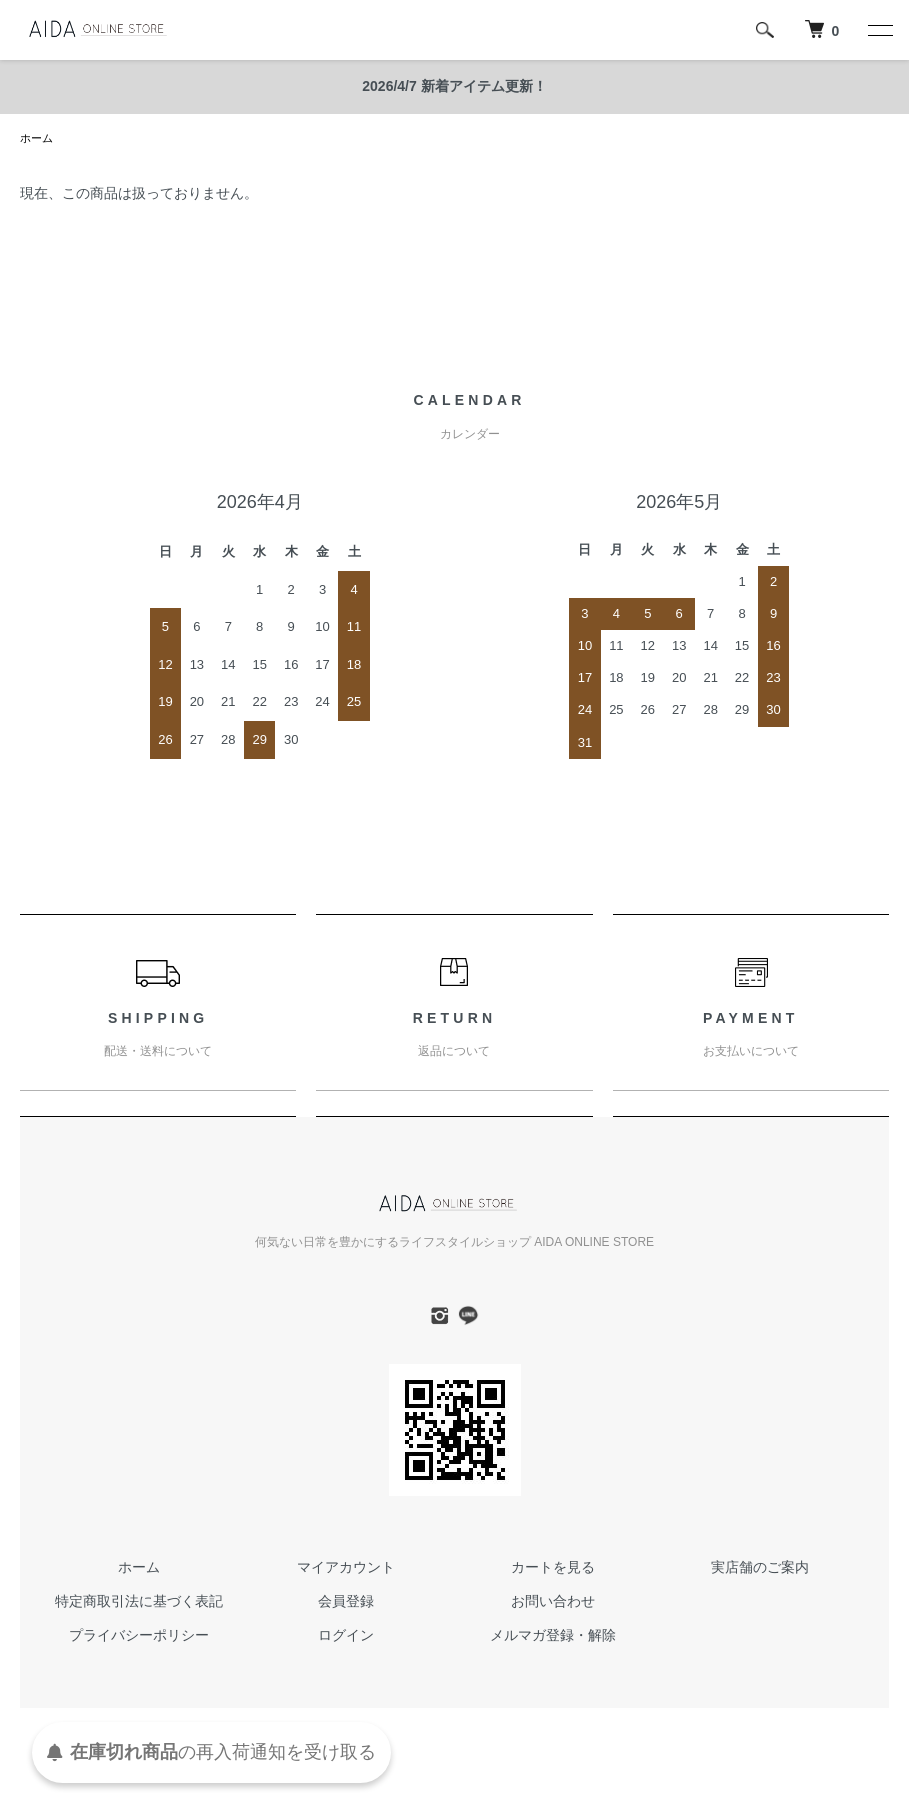  What do you see at coordinates (454, 86) in the screenshot?
I see `2026/4/7 新着アイテム更新！` at bounding box center [454, 86].